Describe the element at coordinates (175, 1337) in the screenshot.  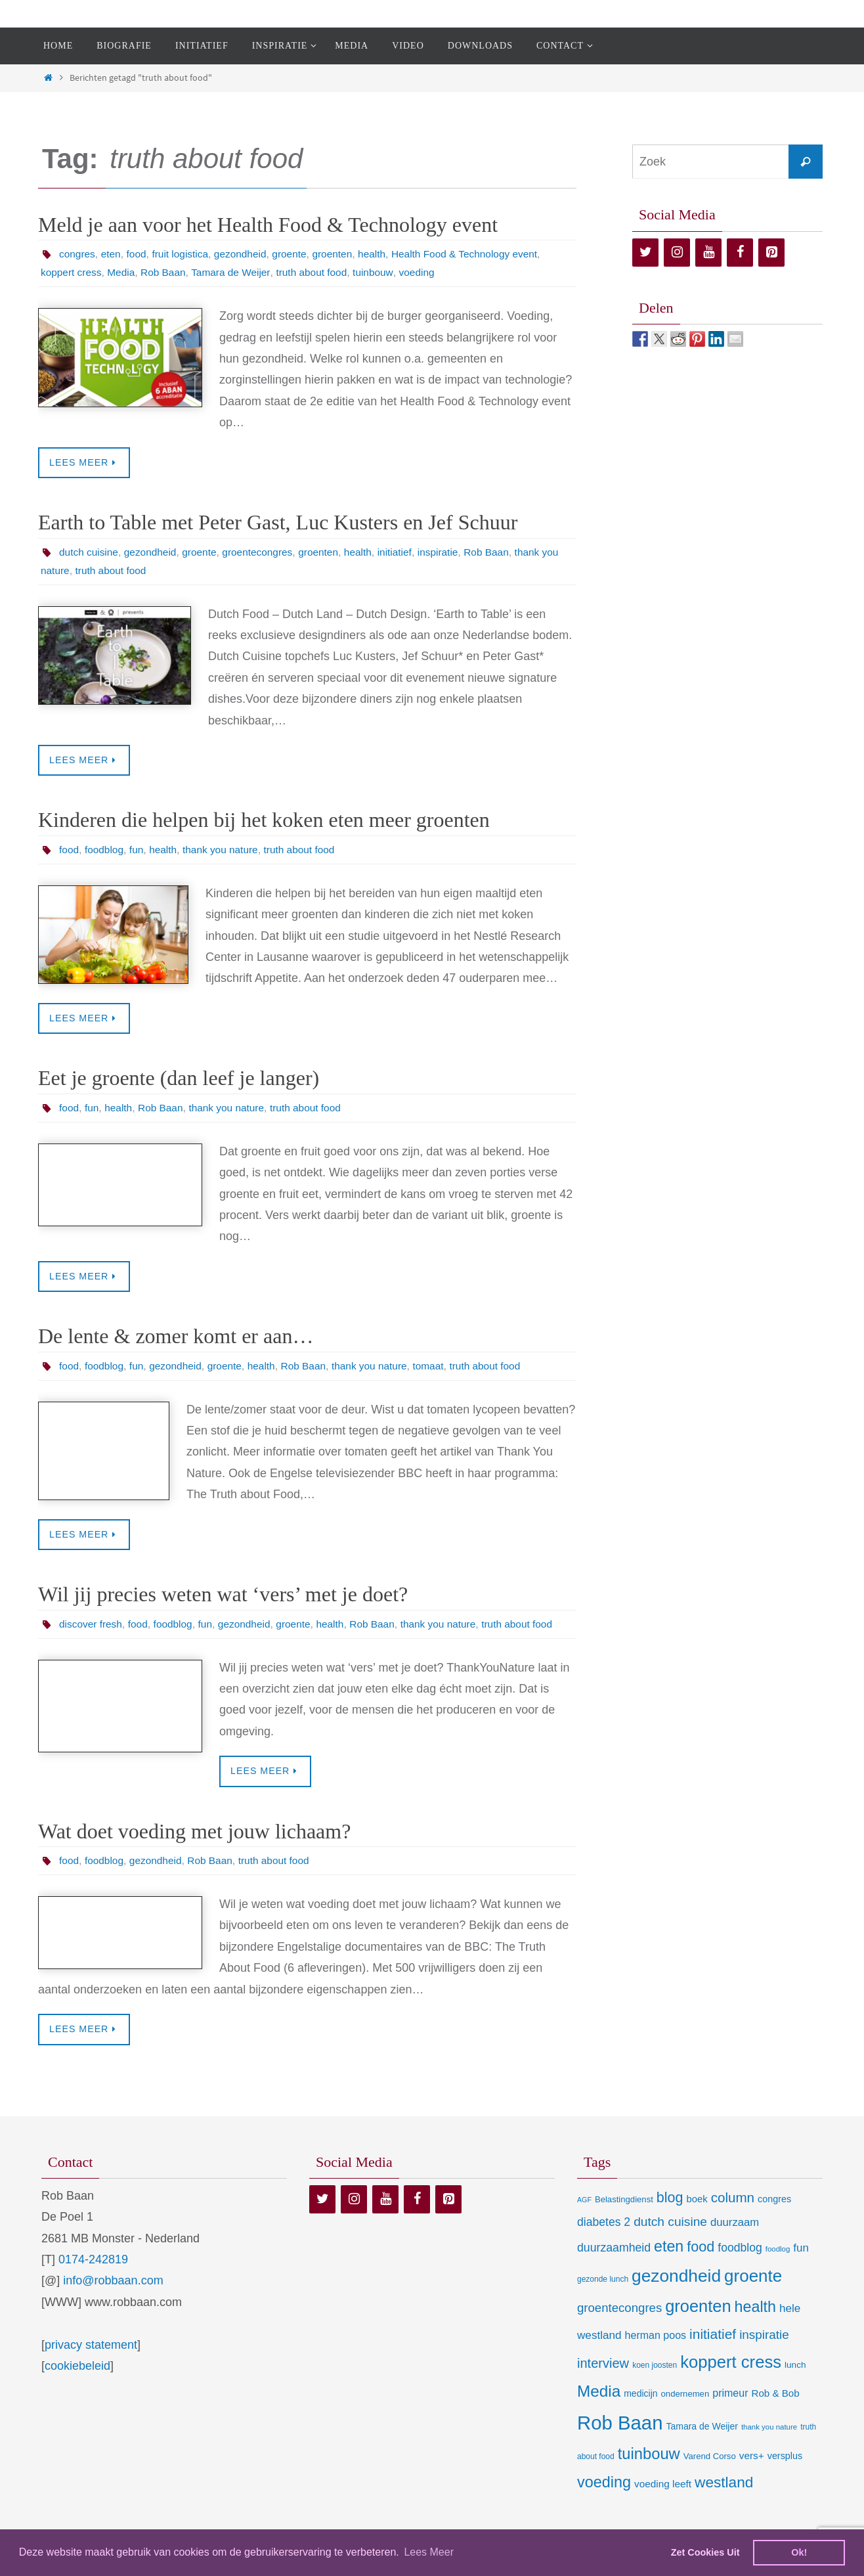
I see `De lente & zomer komt er aan…` at that location.